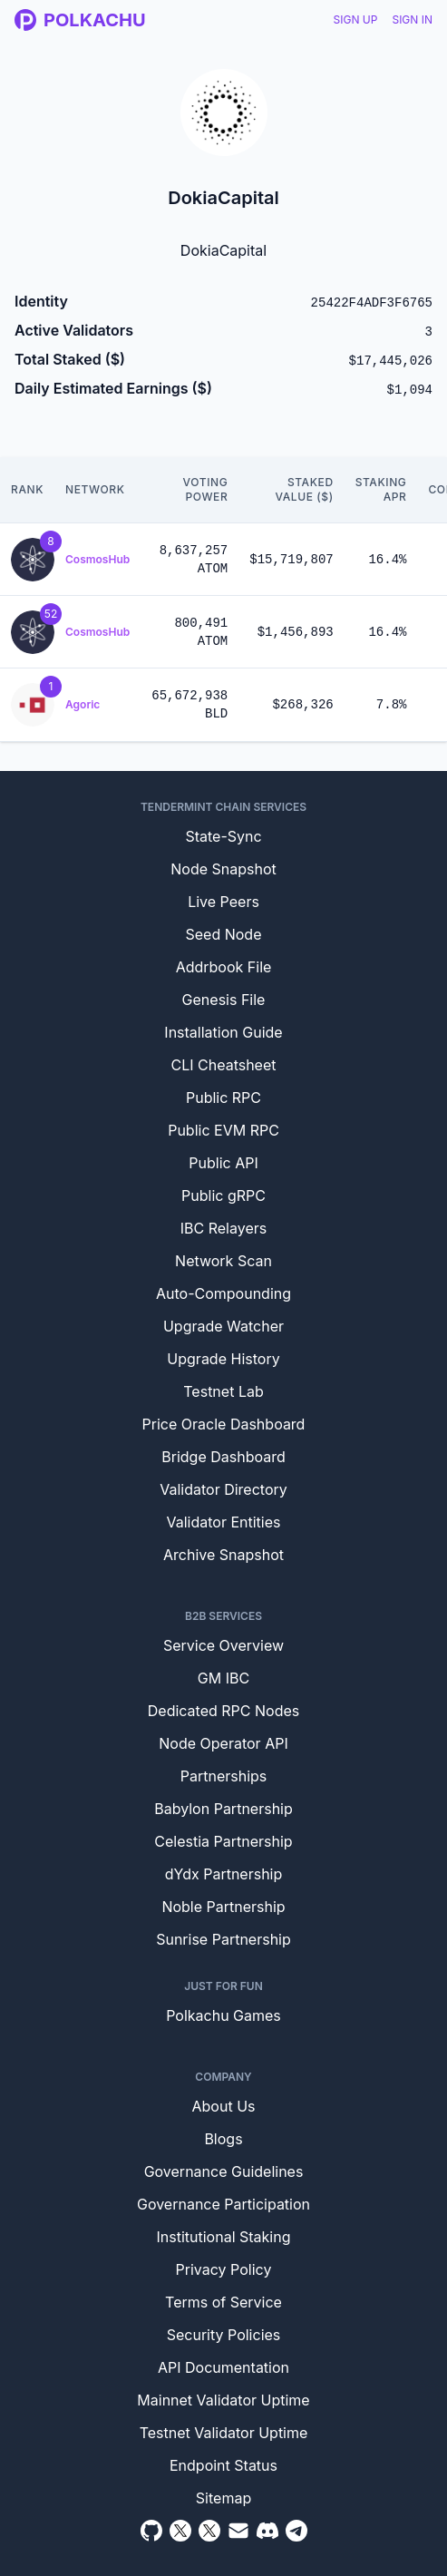 This screenshot has height=2576, width=447. Describe the element at coordinates (223, 1032) in the screenshot. I see `Installation Guide` at that location.